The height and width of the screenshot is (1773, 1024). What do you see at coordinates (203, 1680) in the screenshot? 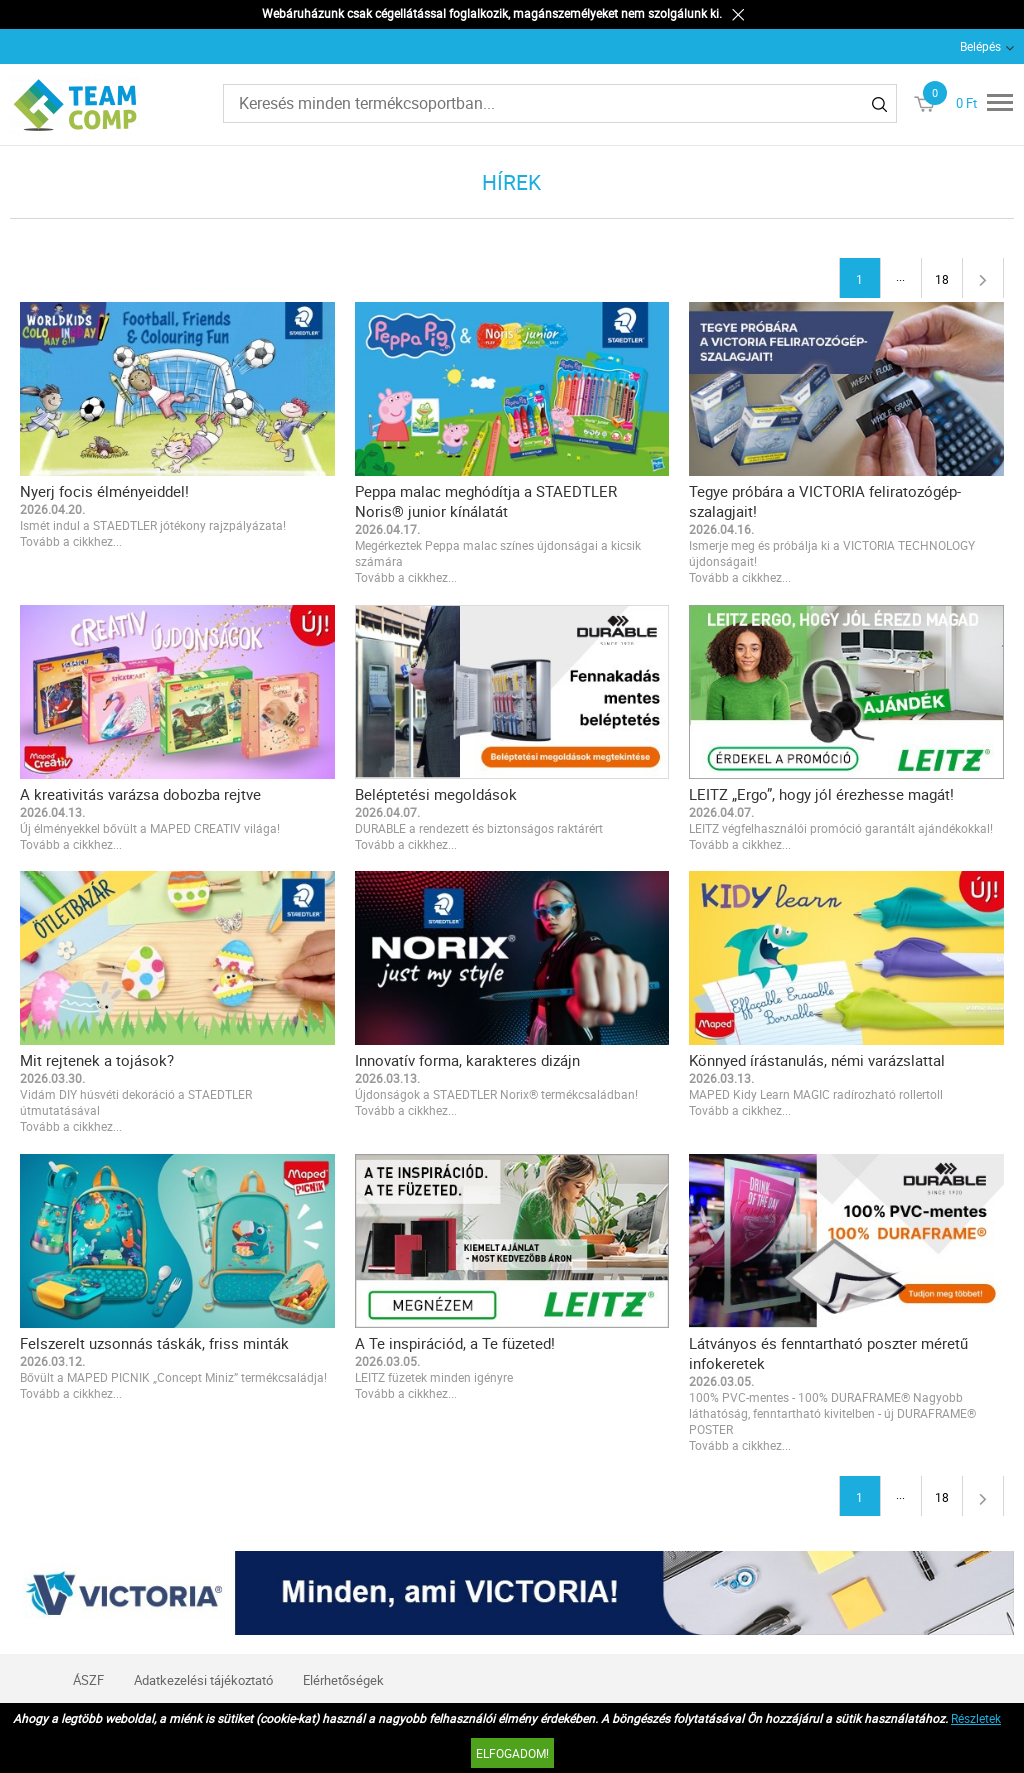
I see `Adatkezelési tájékoztató` at bounding box center [203, 1680].